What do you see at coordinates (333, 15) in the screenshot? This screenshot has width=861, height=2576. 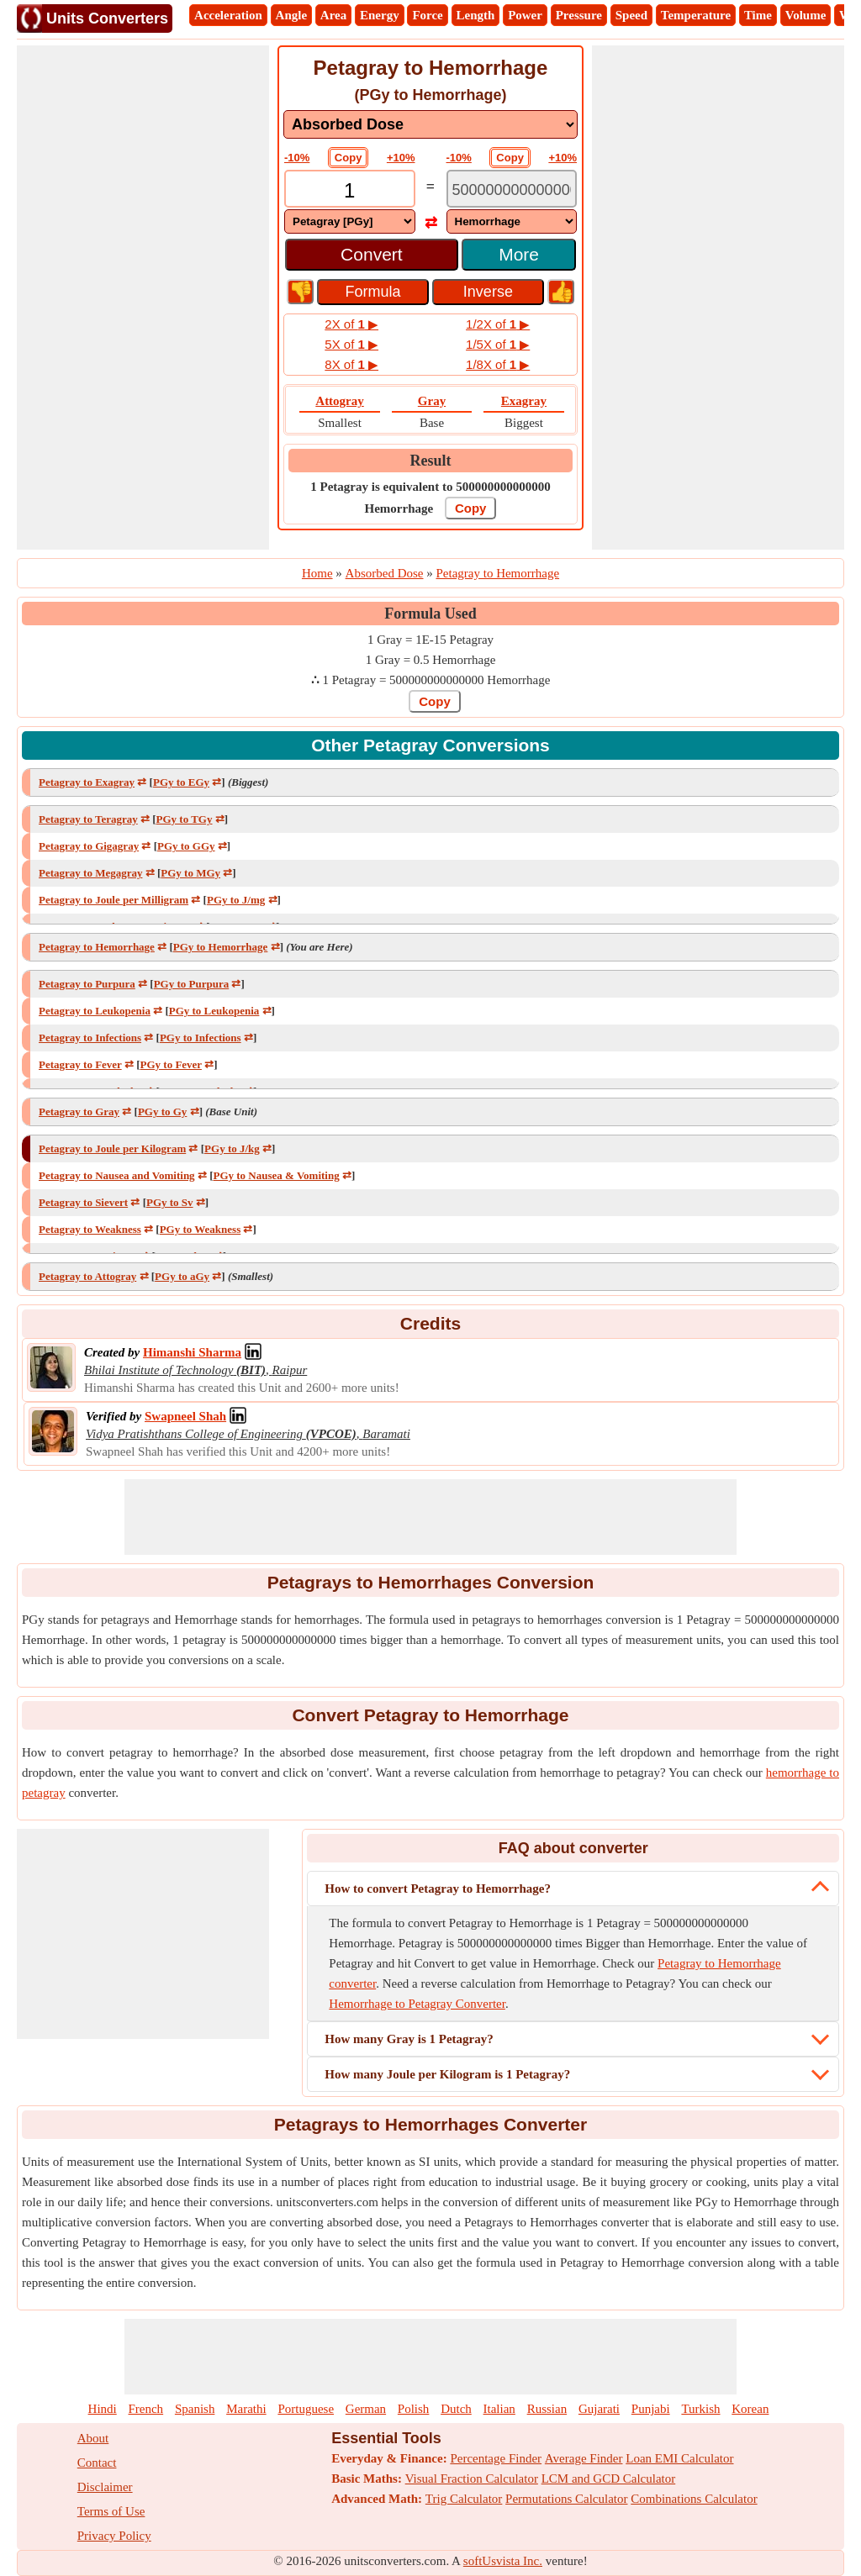 I see `Area` at bounding box center [333, 15].